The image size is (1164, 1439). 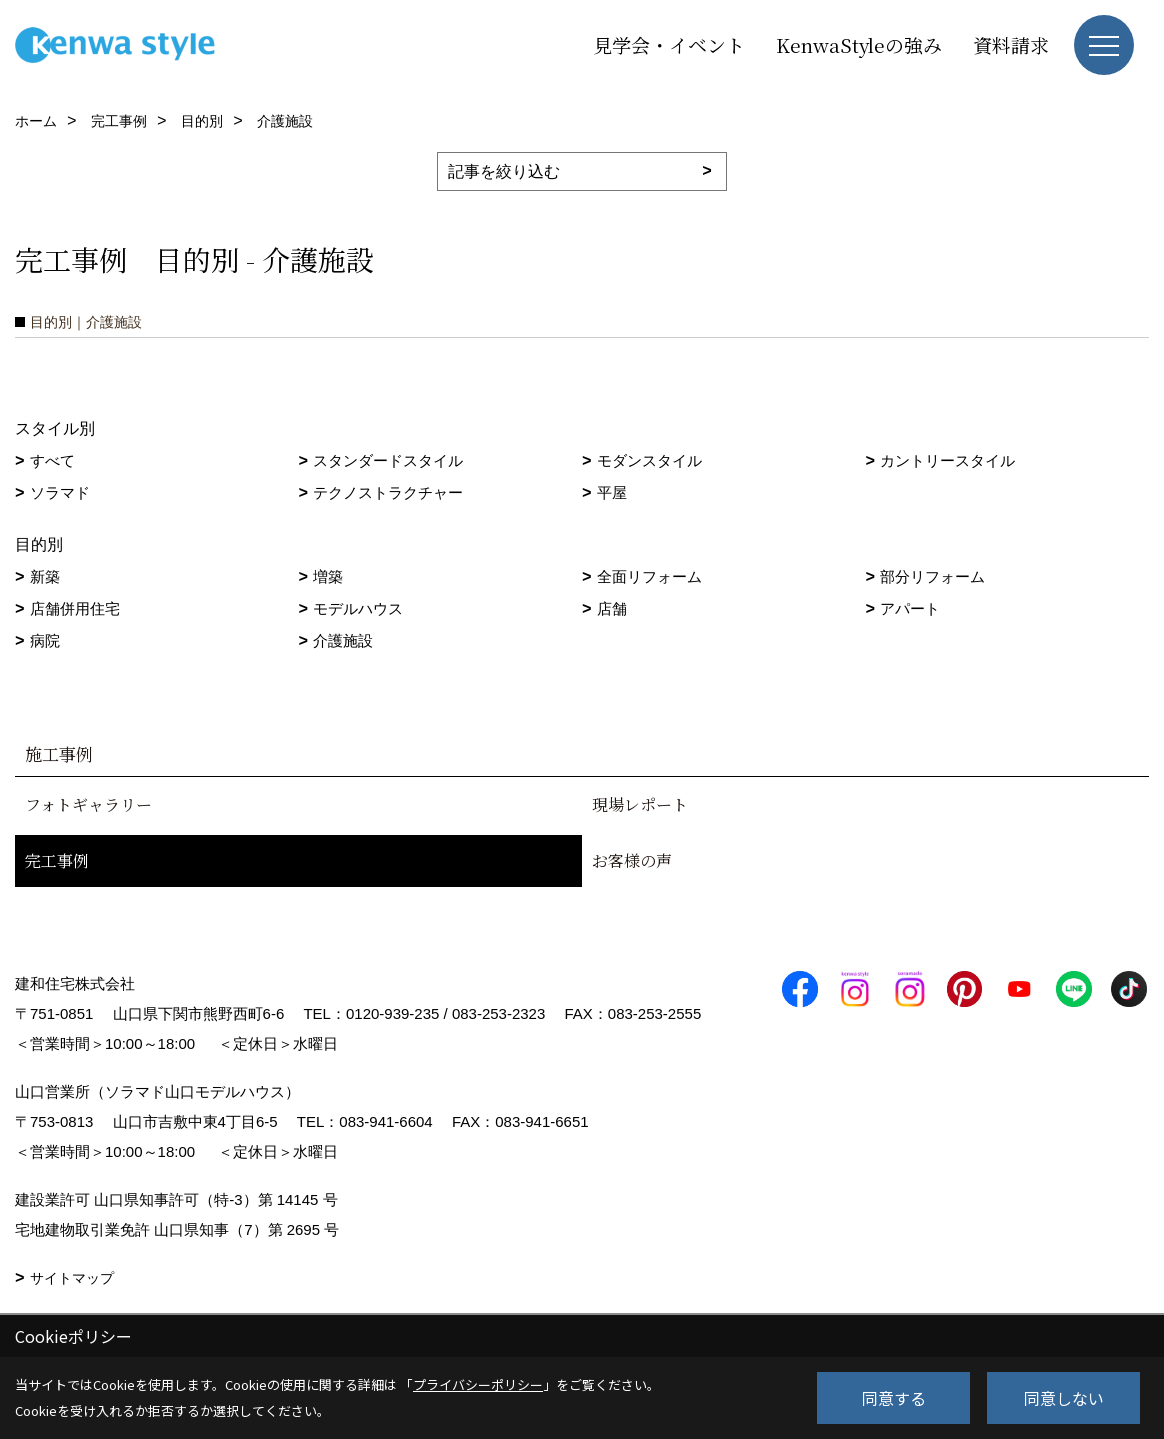 I want to click on 部分リフォーム, so click(x=932, y=576).